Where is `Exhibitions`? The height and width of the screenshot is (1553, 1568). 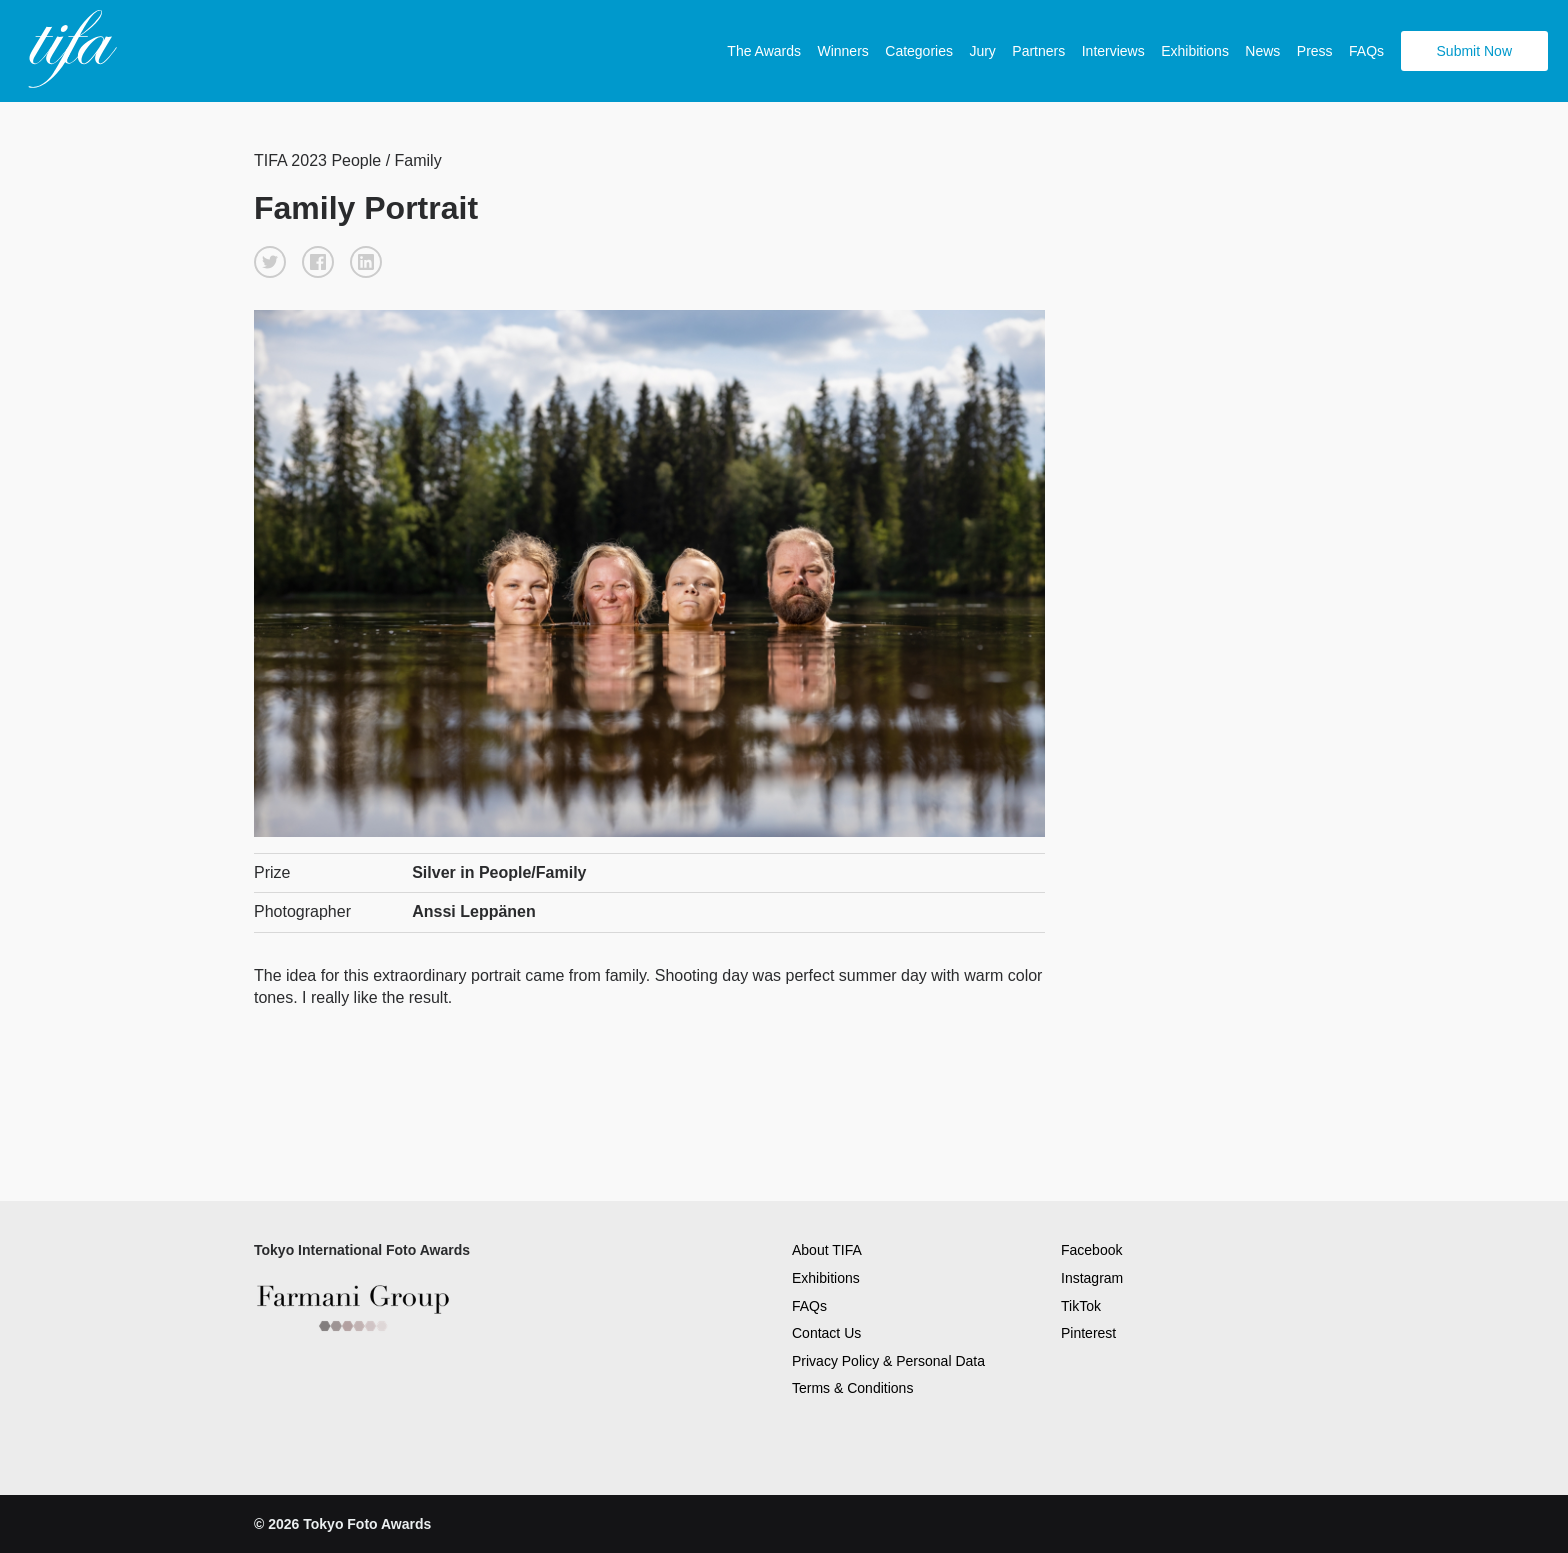 Exhibitions is located at coordinates (1195, 51).